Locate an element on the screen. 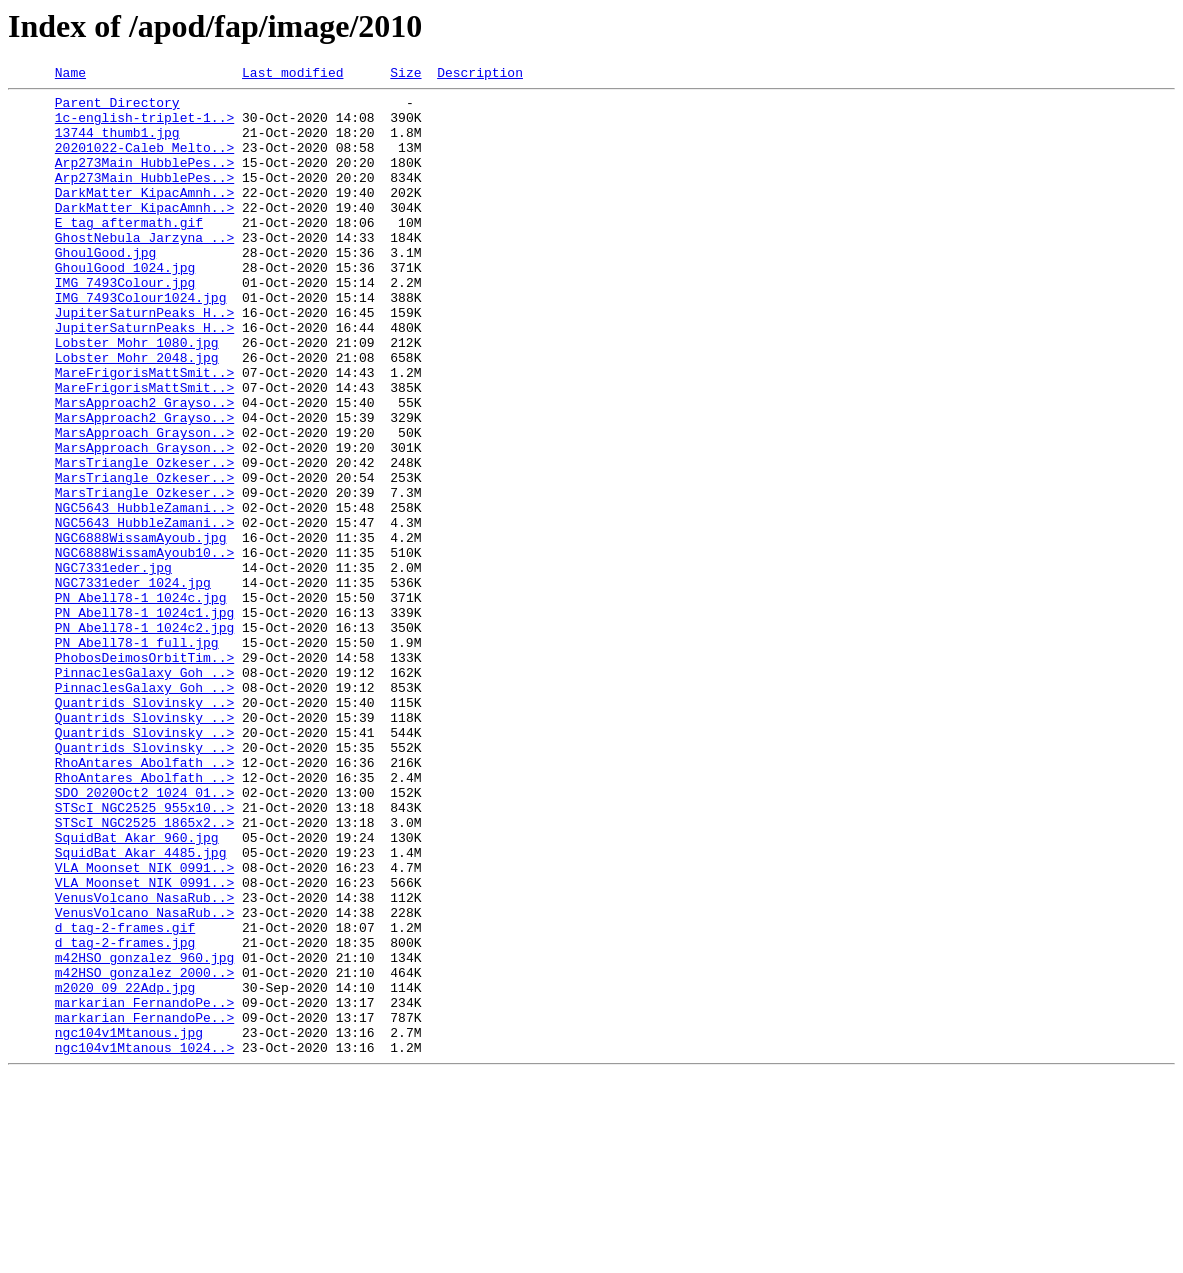 The image size is (1183, 1273). Description is located at coordinates (480, 75).